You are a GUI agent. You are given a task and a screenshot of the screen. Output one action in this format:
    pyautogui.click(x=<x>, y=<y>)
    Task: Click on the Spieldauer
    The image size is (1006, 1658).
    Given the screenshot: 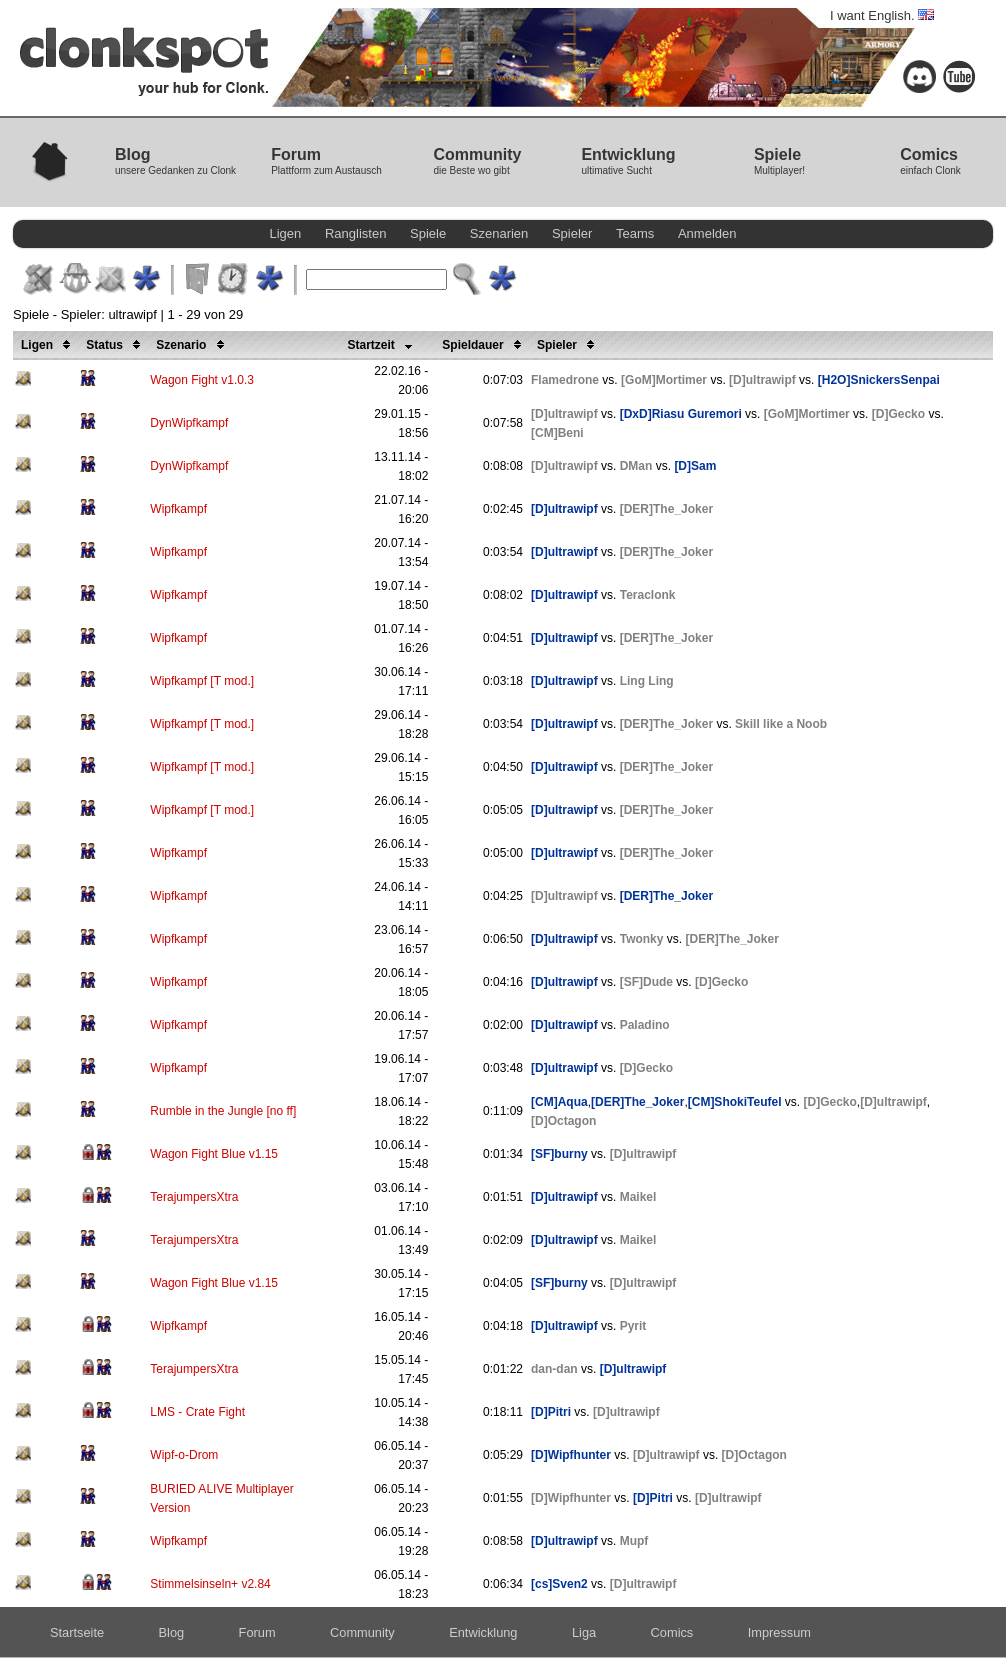 What is the action you would take?
    pyautogui.click(x=485, y=345)
    